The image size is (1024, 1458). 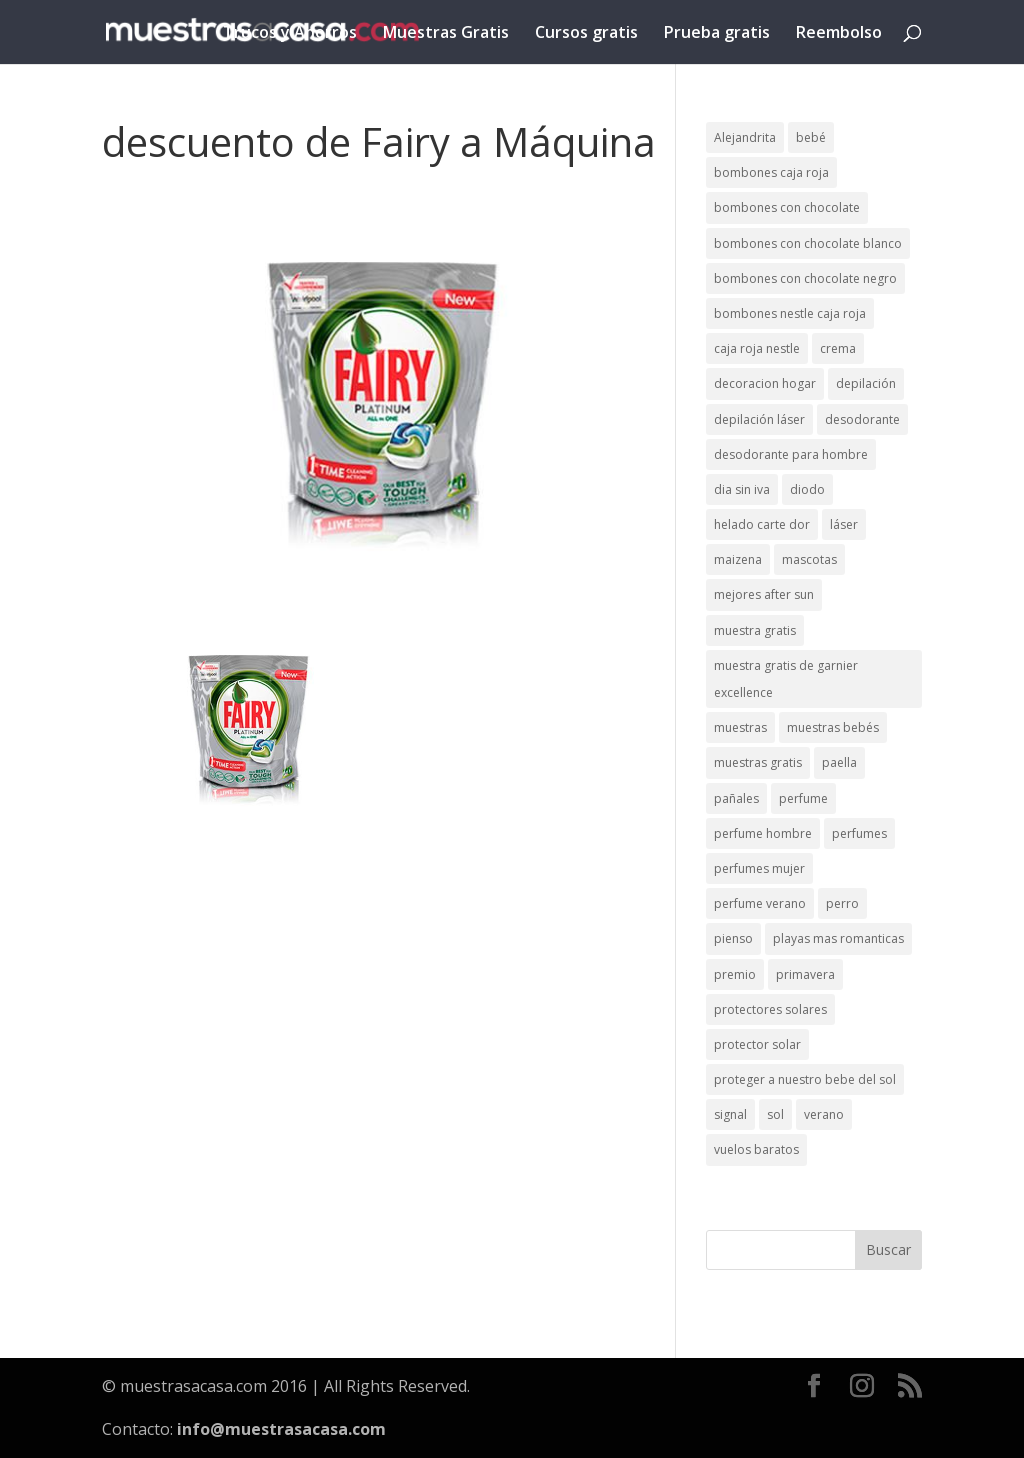 What do you see at coordinates (742, 489) in the screenshot?
I see `dia sin iva [dia sin iva (1 elemento)]` at bounding box center [742, 489].